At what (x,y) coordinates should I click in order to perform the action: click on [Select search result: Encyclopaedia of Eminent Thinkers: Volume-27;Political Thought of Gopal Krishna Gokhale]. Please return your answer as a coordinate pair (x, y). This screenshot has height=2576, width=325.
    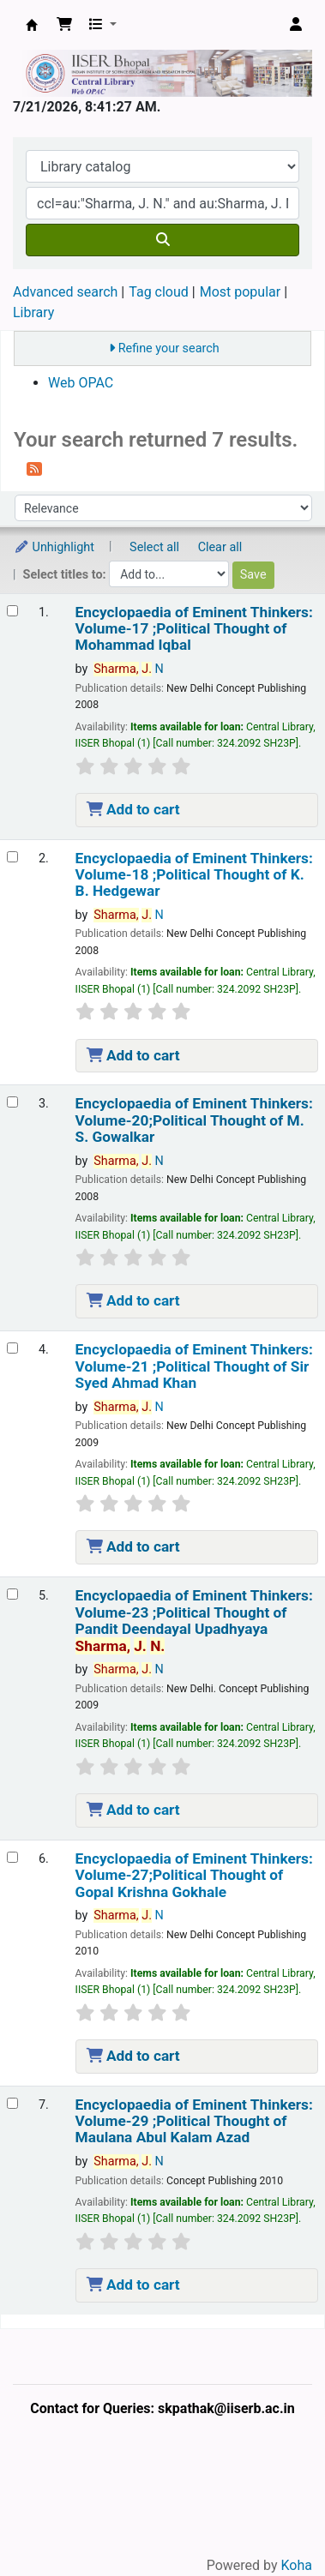
    Looking at the image, I should click on (12, 1857).